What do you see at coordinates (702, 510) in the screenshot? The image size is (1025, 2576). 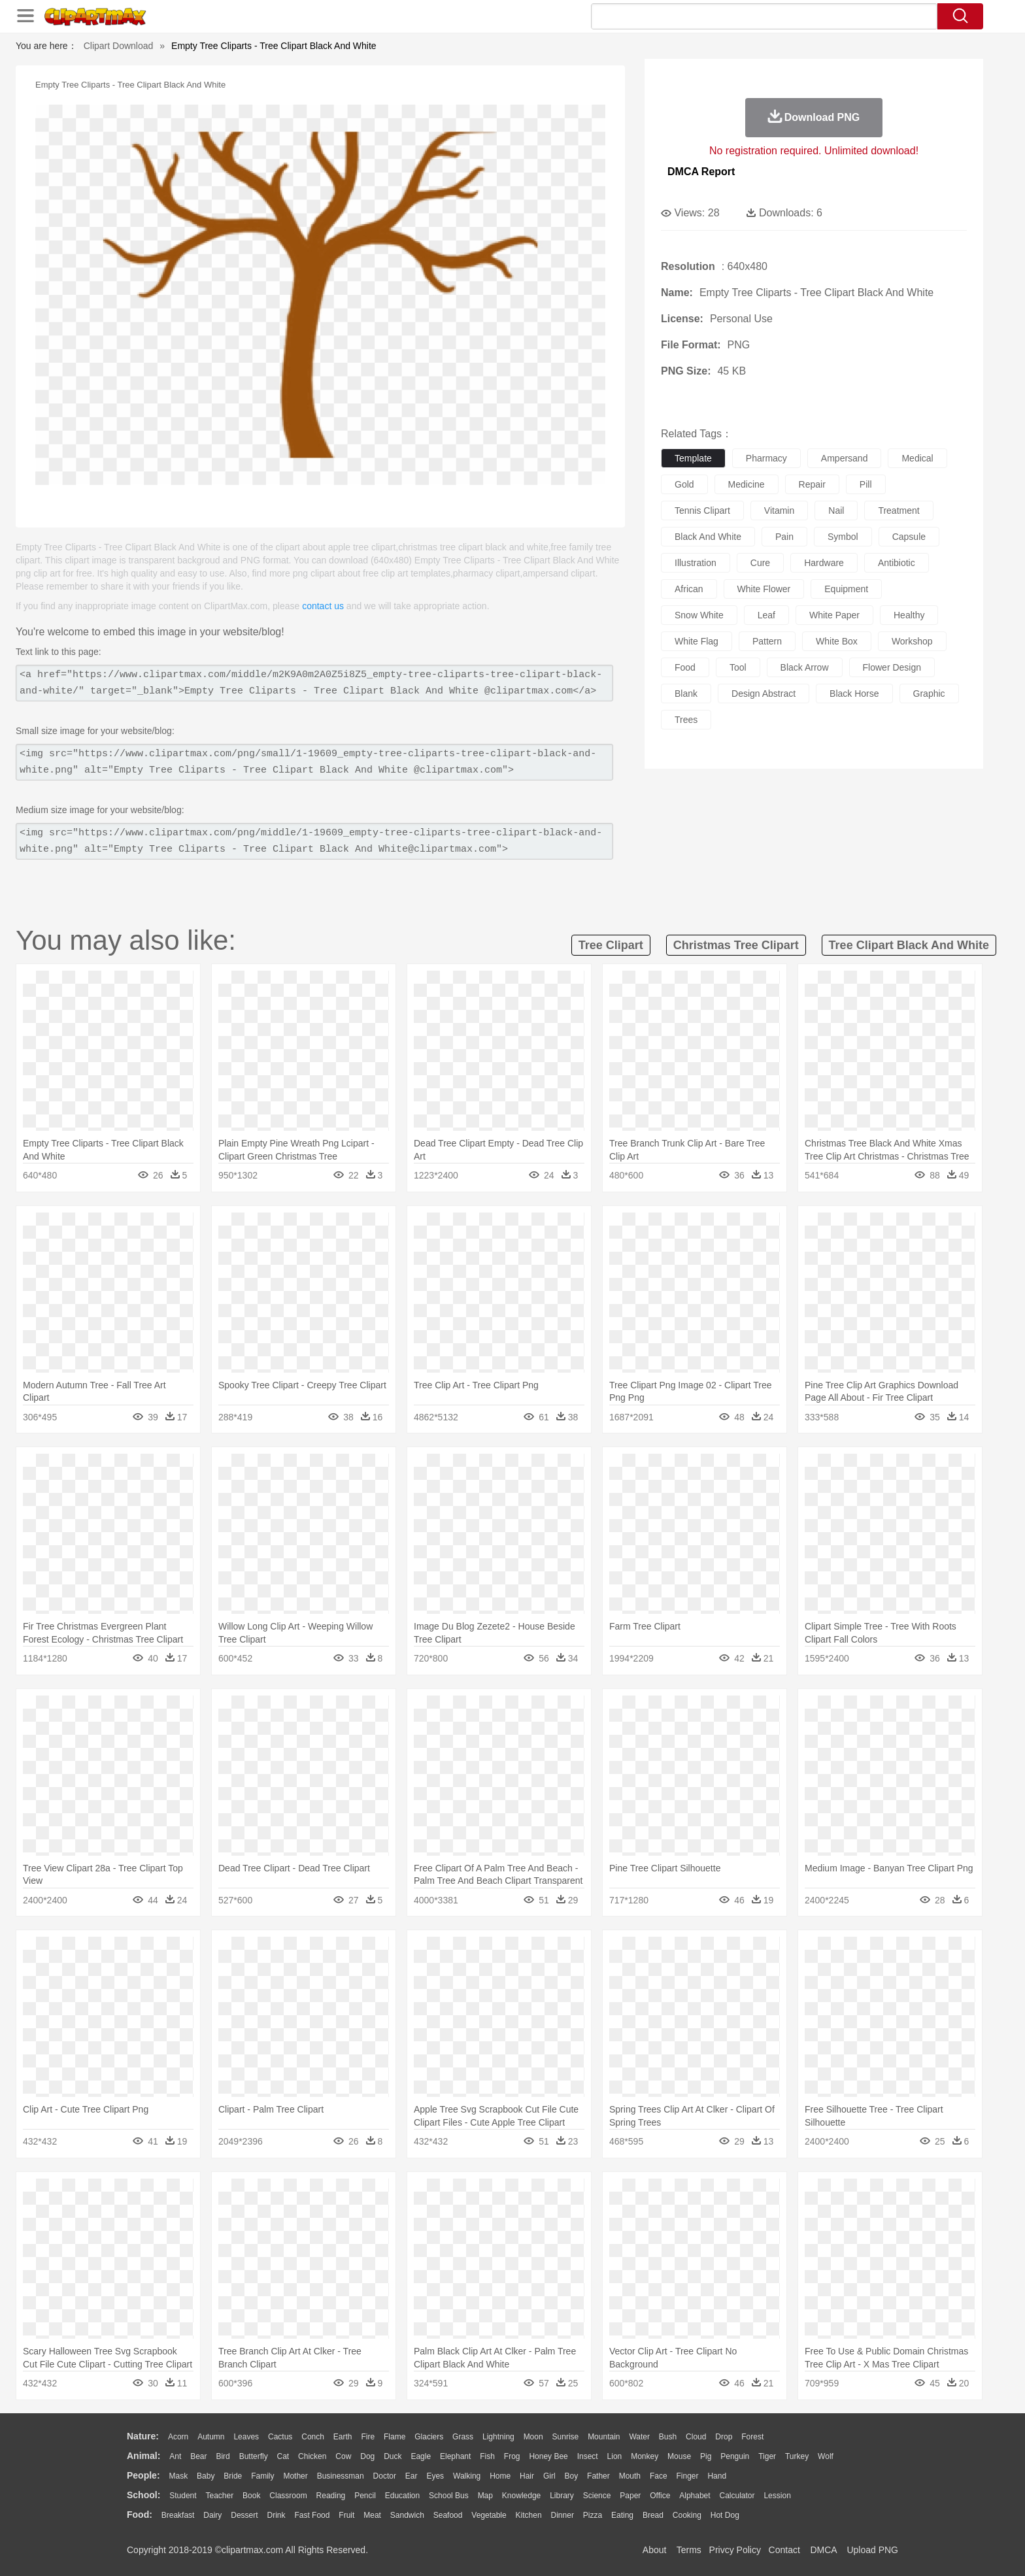 I see `tennis clipart` at bounding box center [702, 510].